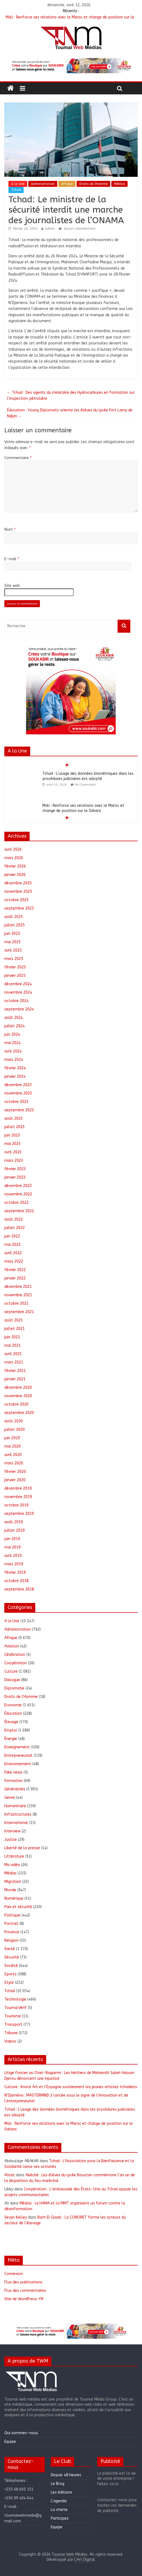 The image size is (142, 2576). I want to click on mars 2025, so click(13, 958).